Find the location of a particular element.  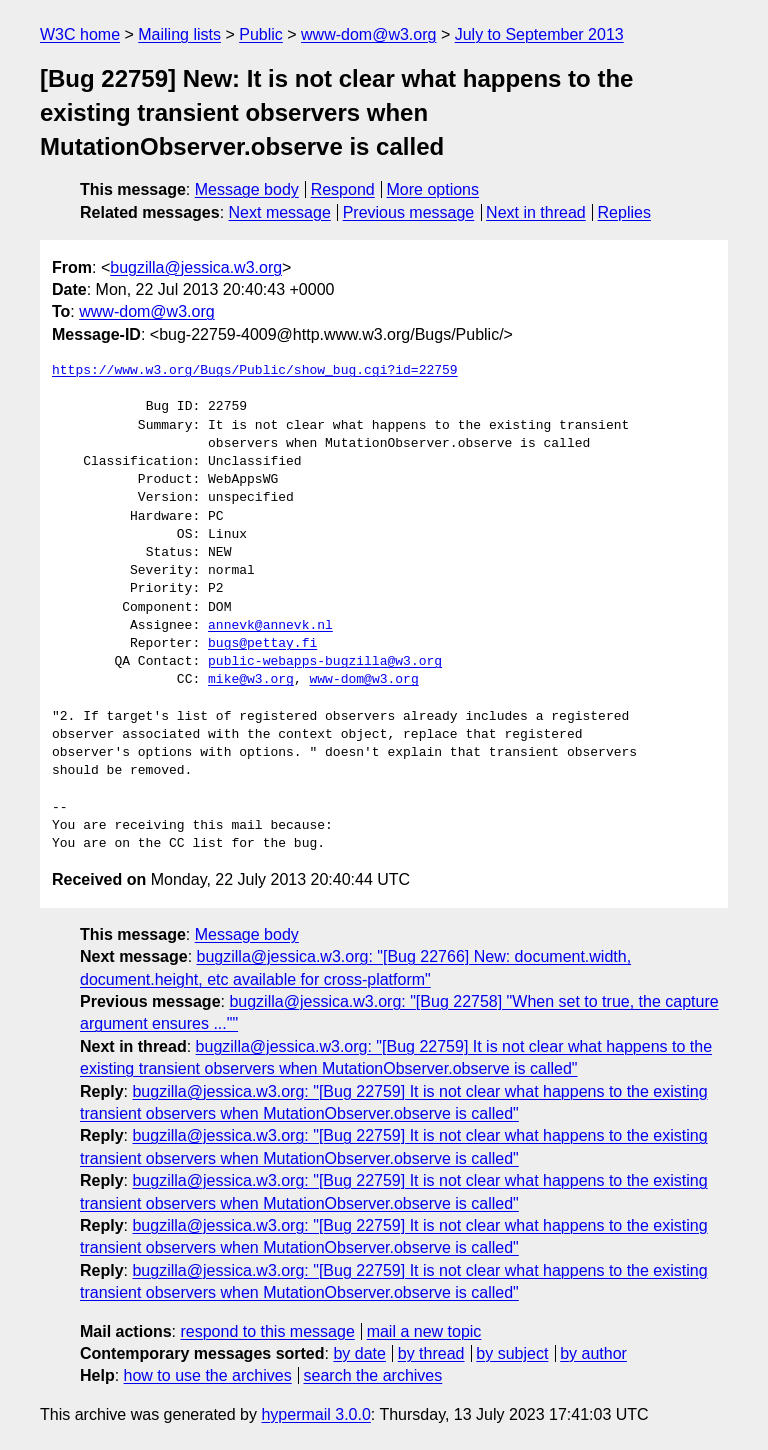

search the archives is located at coordinates (373, 1375).